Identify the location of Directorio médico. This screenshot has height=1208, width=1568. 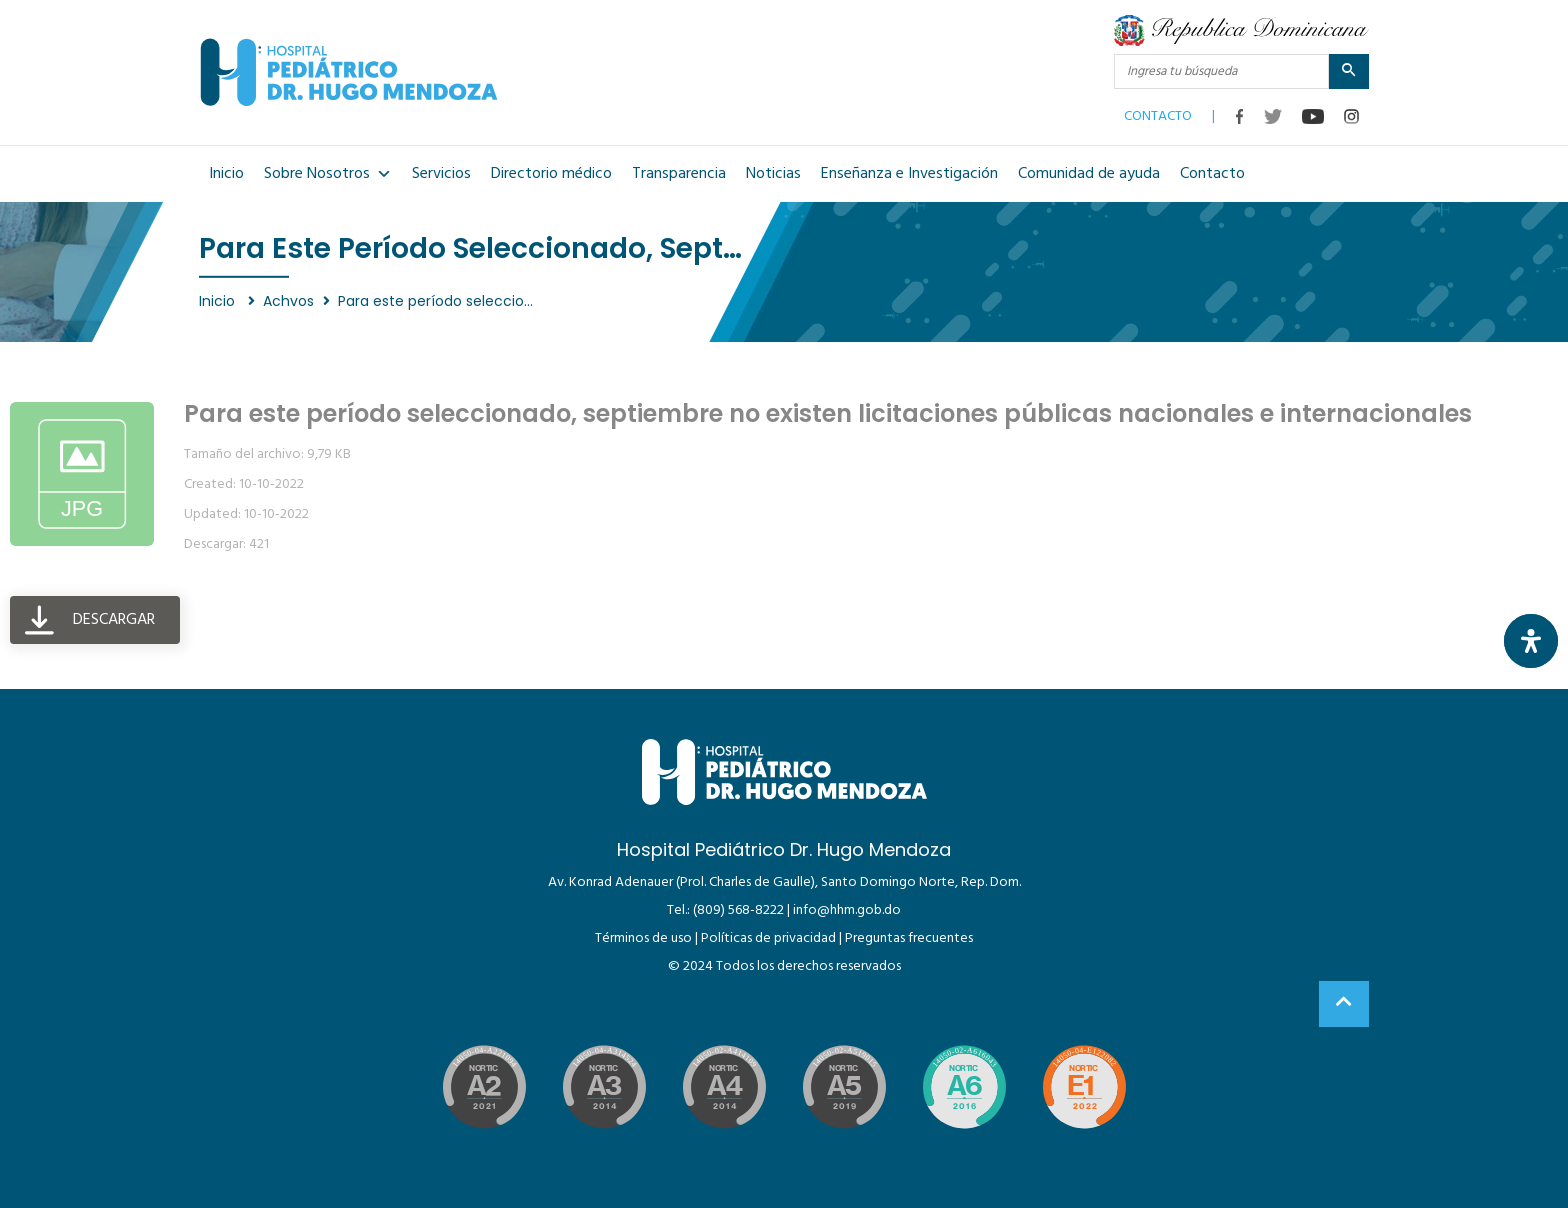
(551, 174).